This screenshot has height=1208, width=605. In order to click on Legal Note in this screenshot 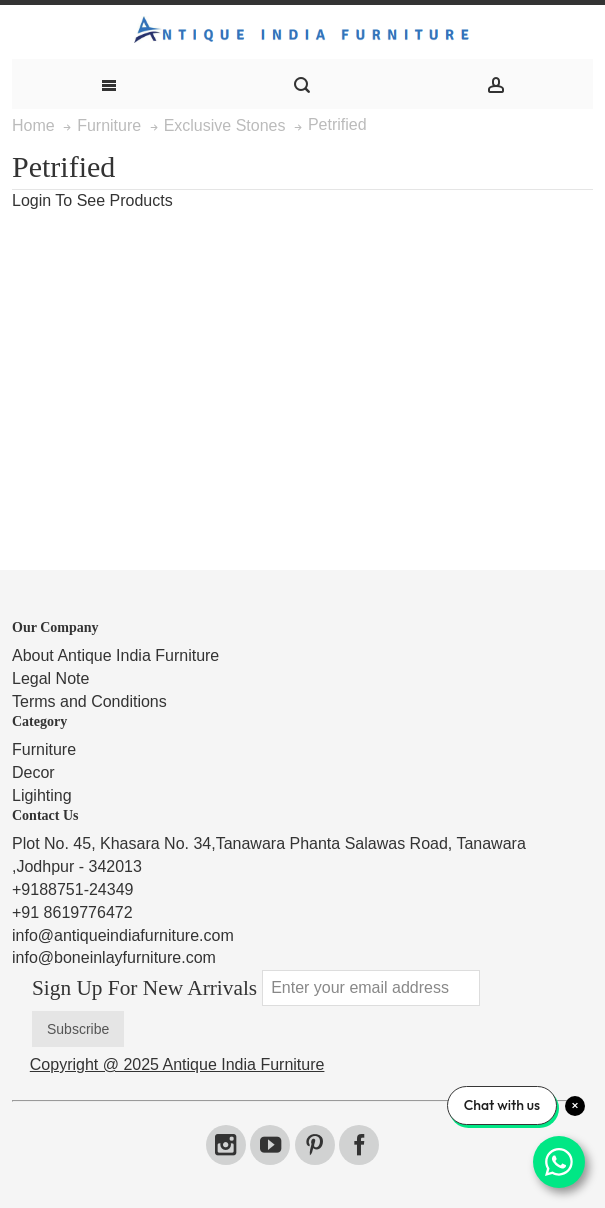, I will do `click(50, 678)`.